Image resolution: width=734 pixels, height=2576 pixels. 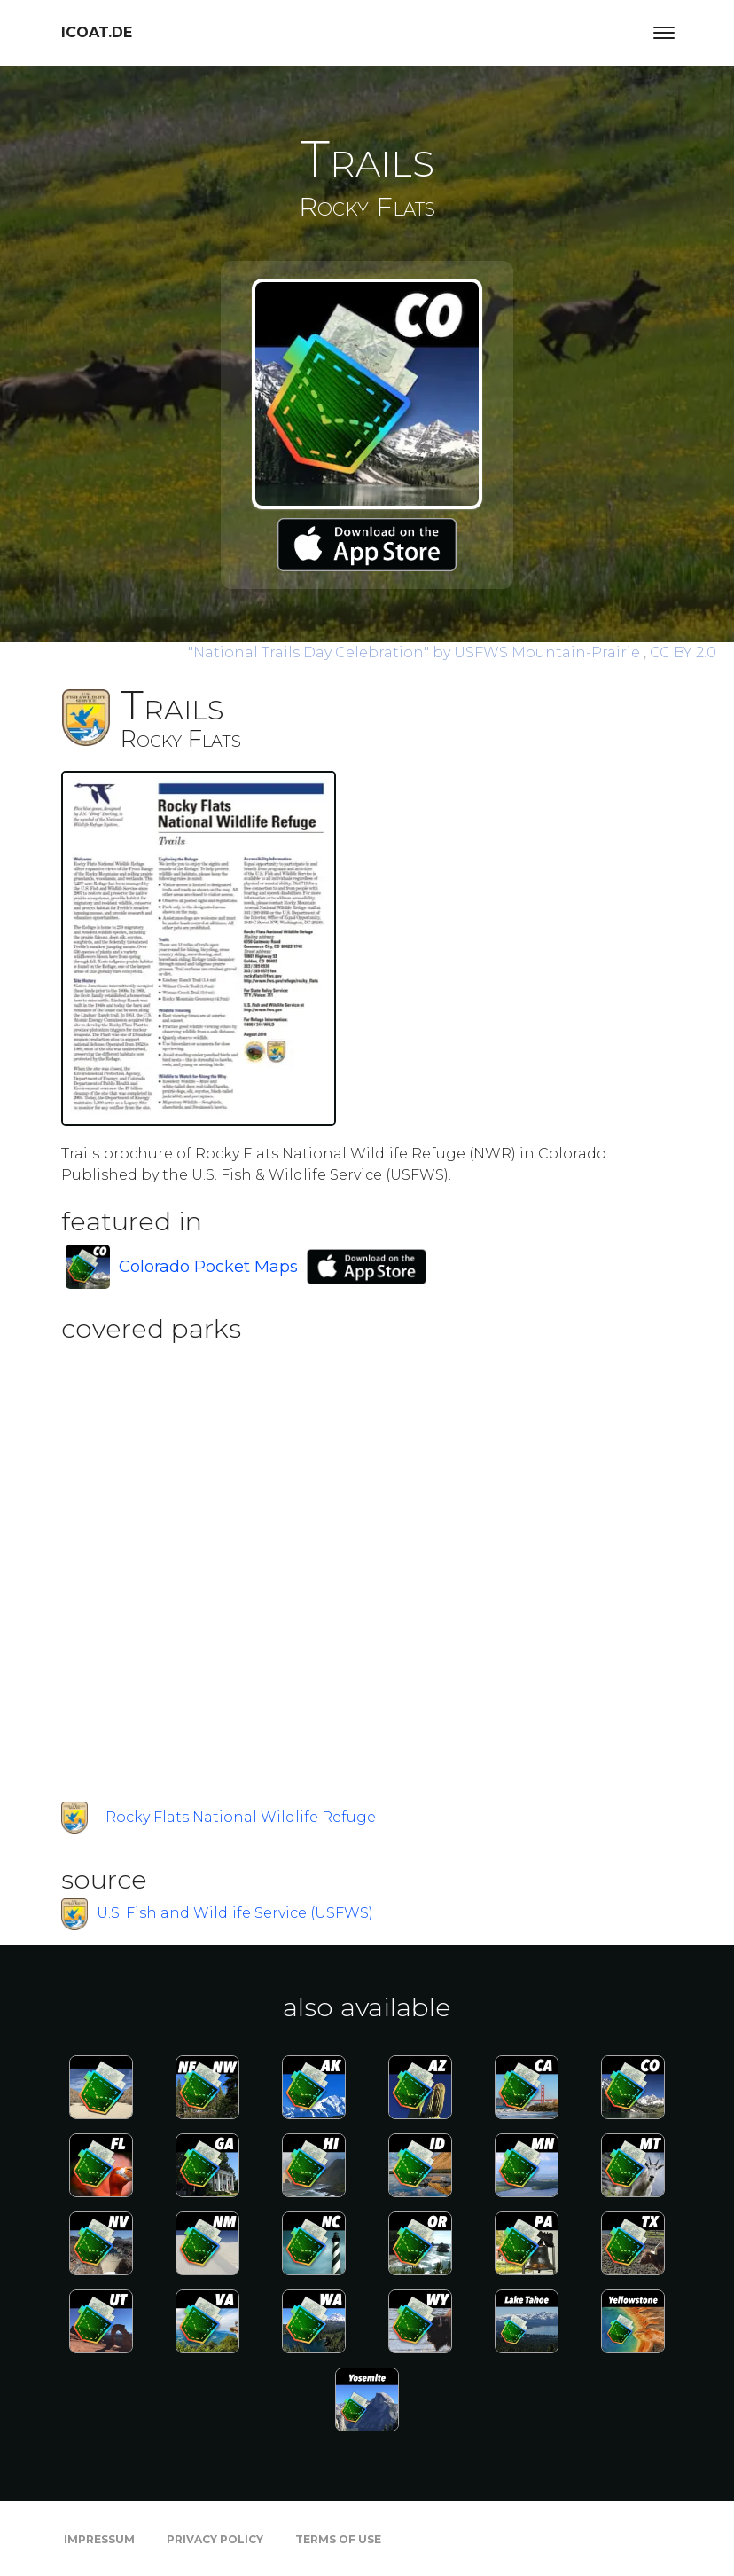 What do you see at coordinates (235, 1913) in the screenshot?
I see `U.S. Fish and Wildlife Service (USFWS)` at bounding box center [235, 1913].